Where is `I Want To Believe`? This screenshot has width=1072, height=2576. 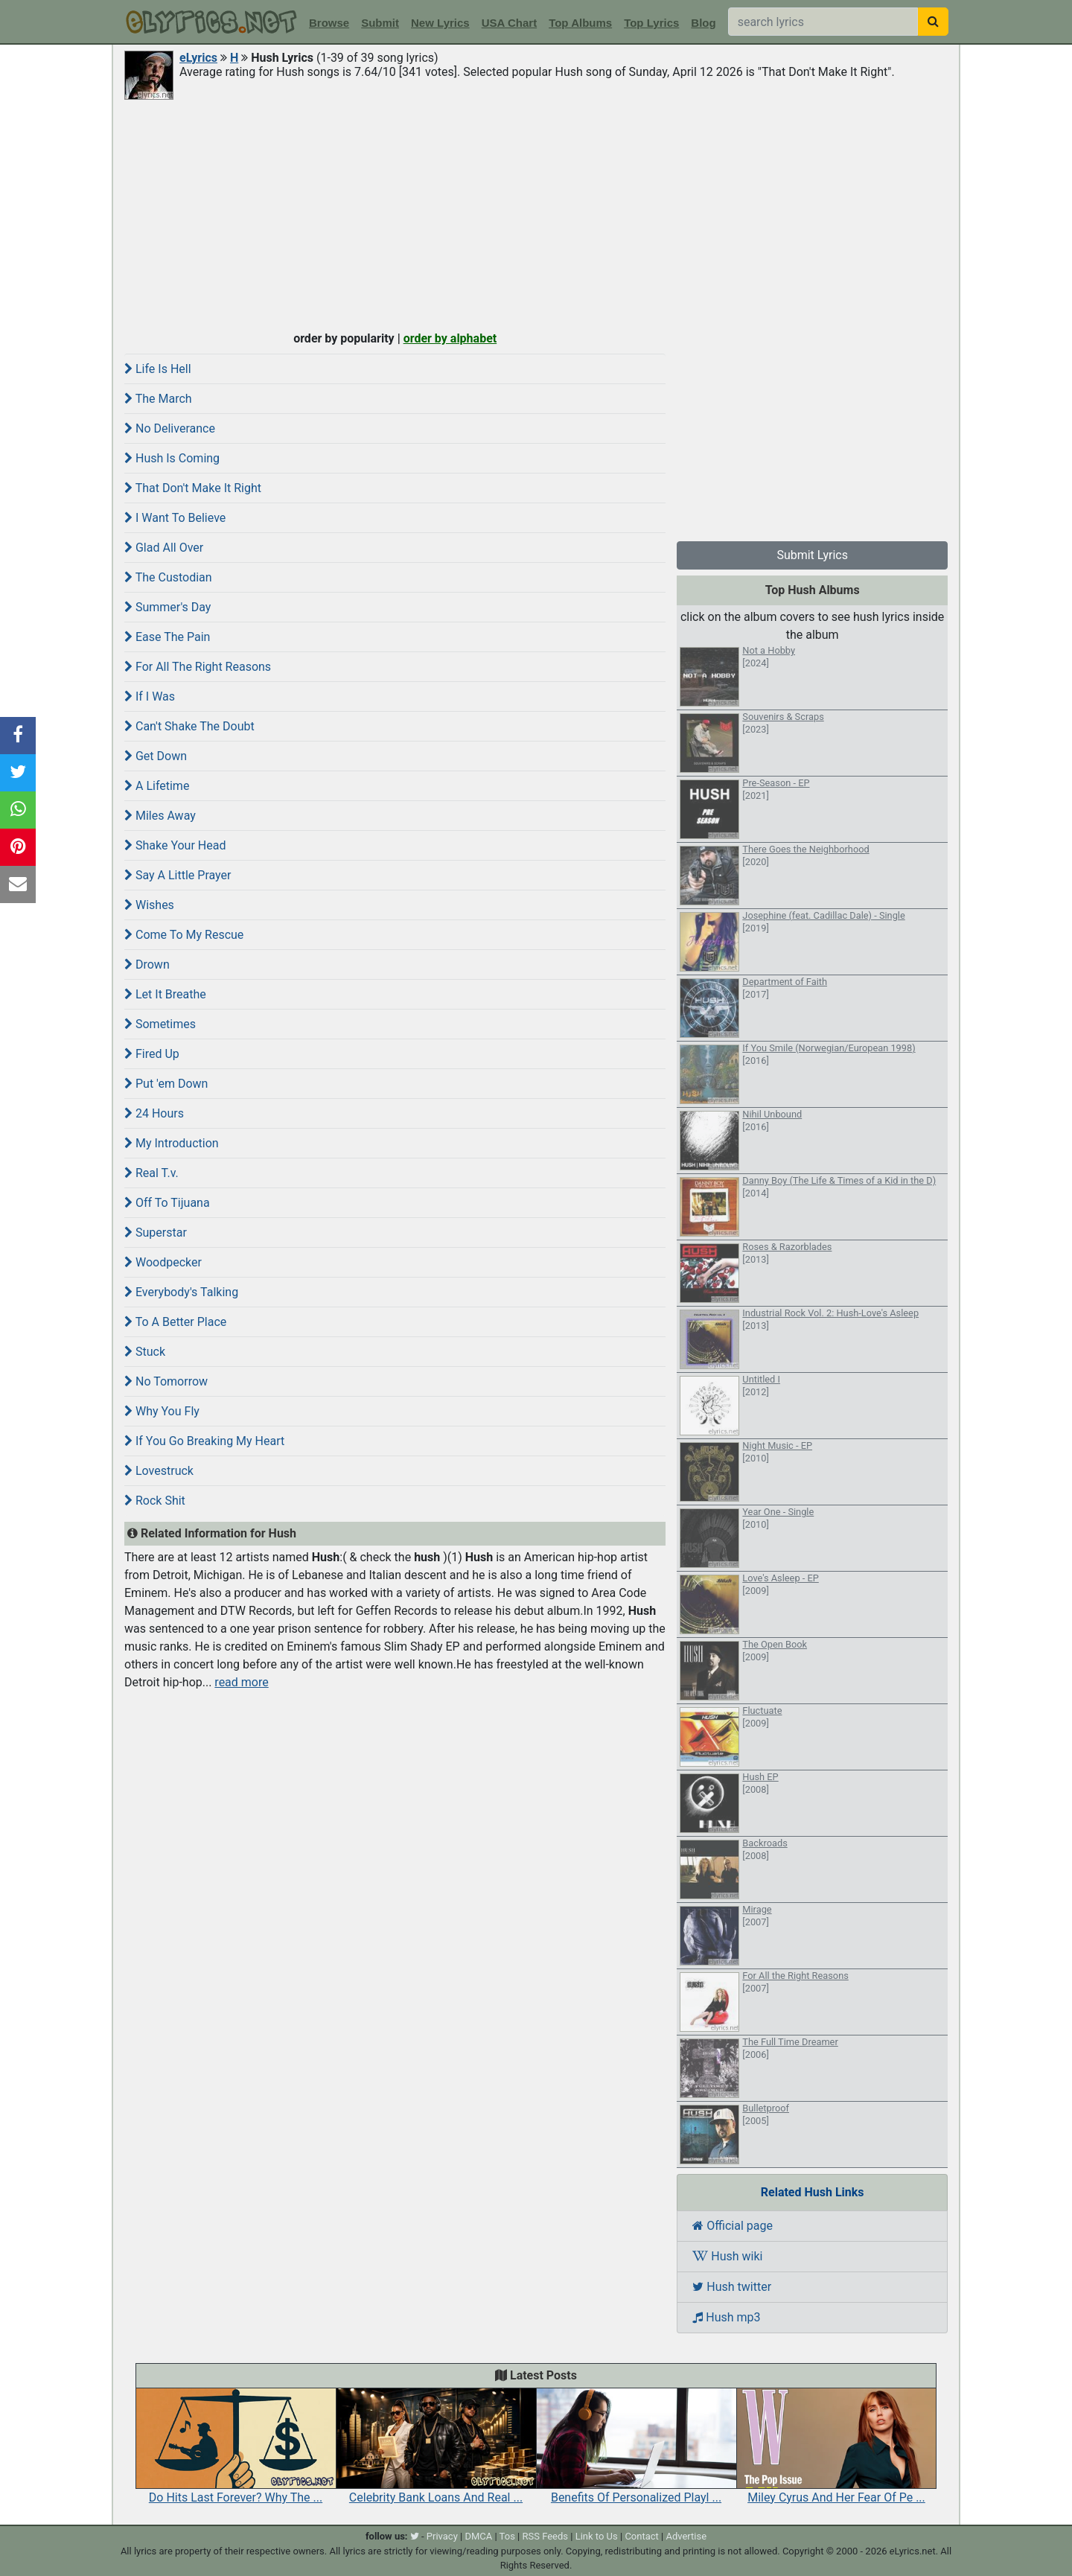 I Want To Believe is located at coordinates (175, 518).